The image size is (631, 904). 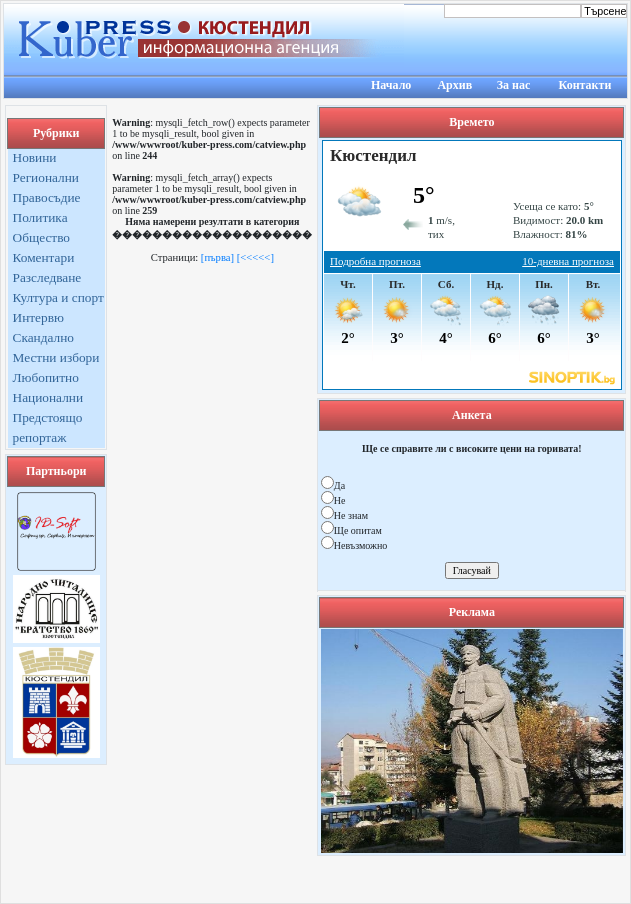 I want to click on Интервю, so click(x=38, y=317).